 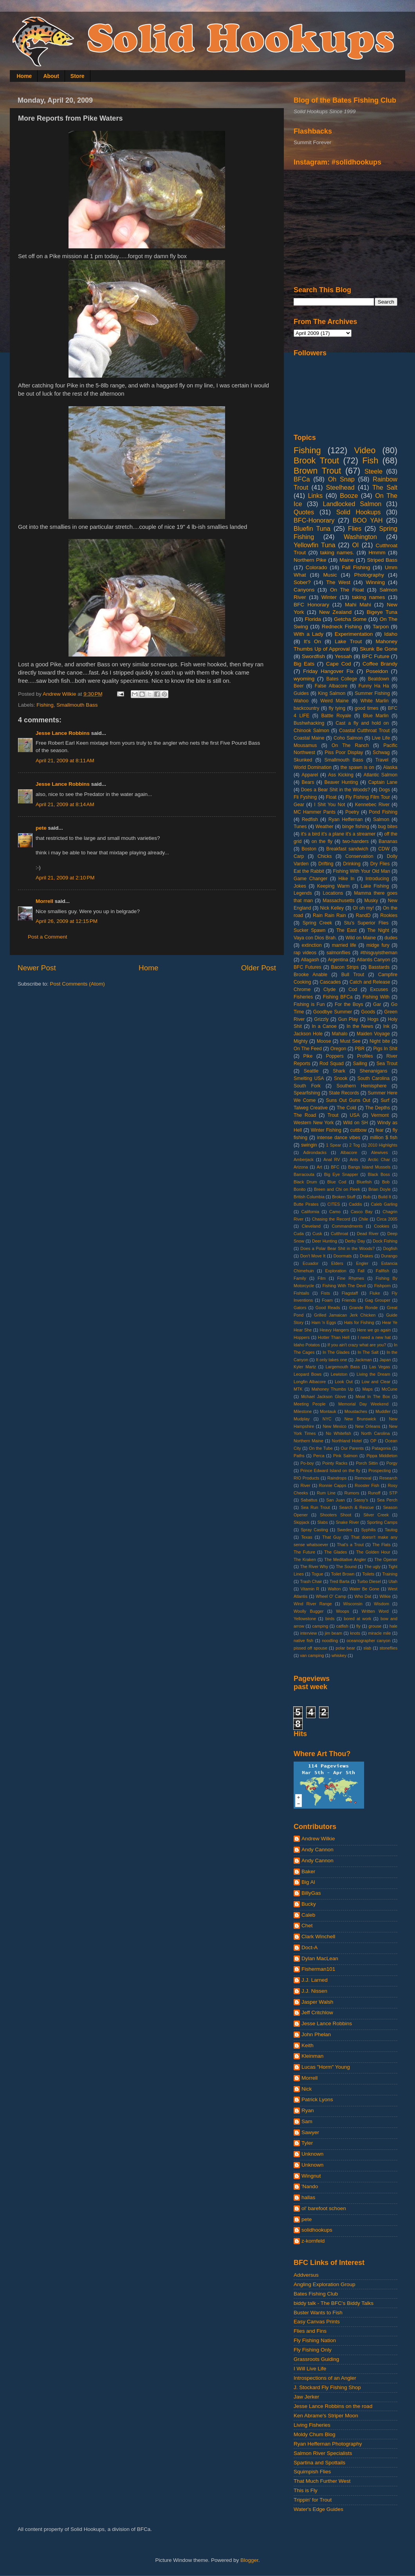 What do you see at coordinates (373, 959) in the screenshot?
I see `Atlantis Canyon` at bounding box center [373, 959].